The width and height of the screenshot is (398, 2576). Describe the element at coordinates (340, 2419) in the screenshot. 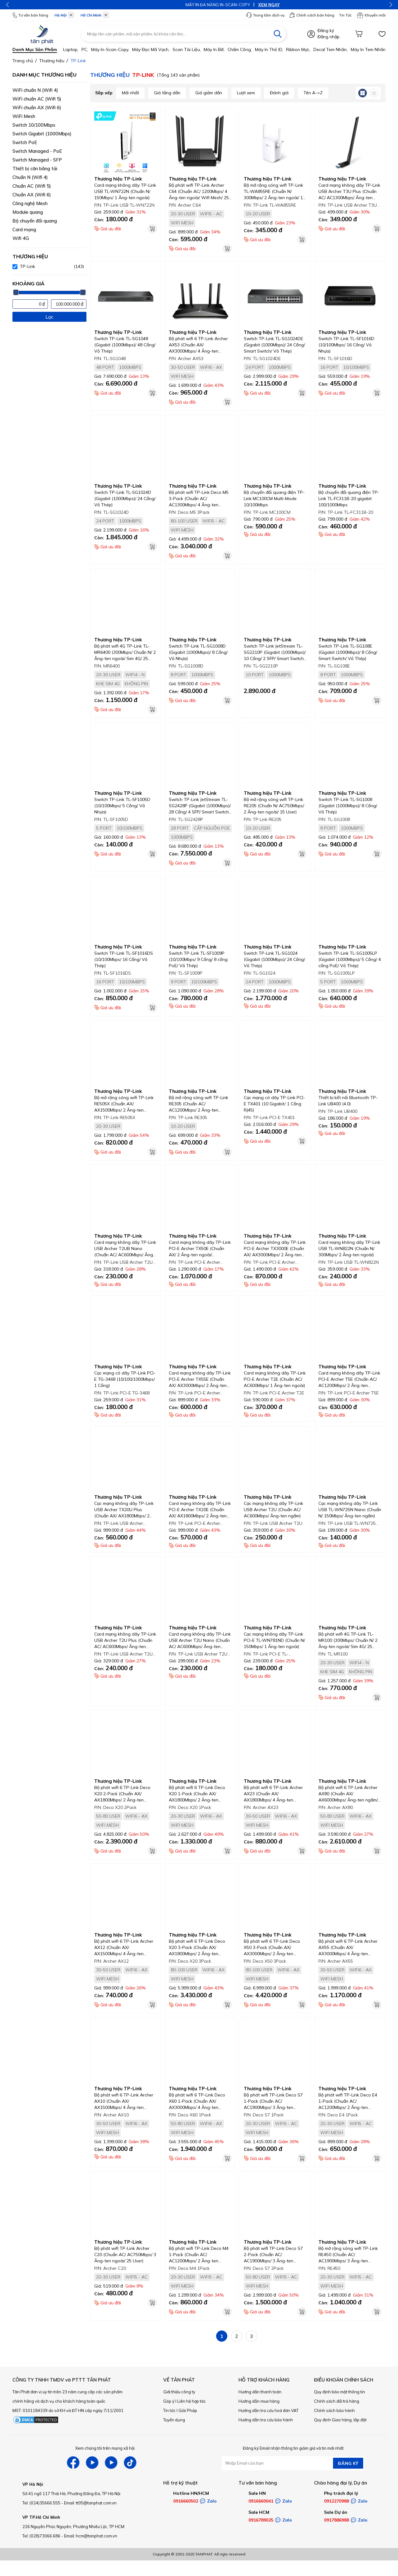

I see `Quy định Giao hàng, lắp đặt` at that location.